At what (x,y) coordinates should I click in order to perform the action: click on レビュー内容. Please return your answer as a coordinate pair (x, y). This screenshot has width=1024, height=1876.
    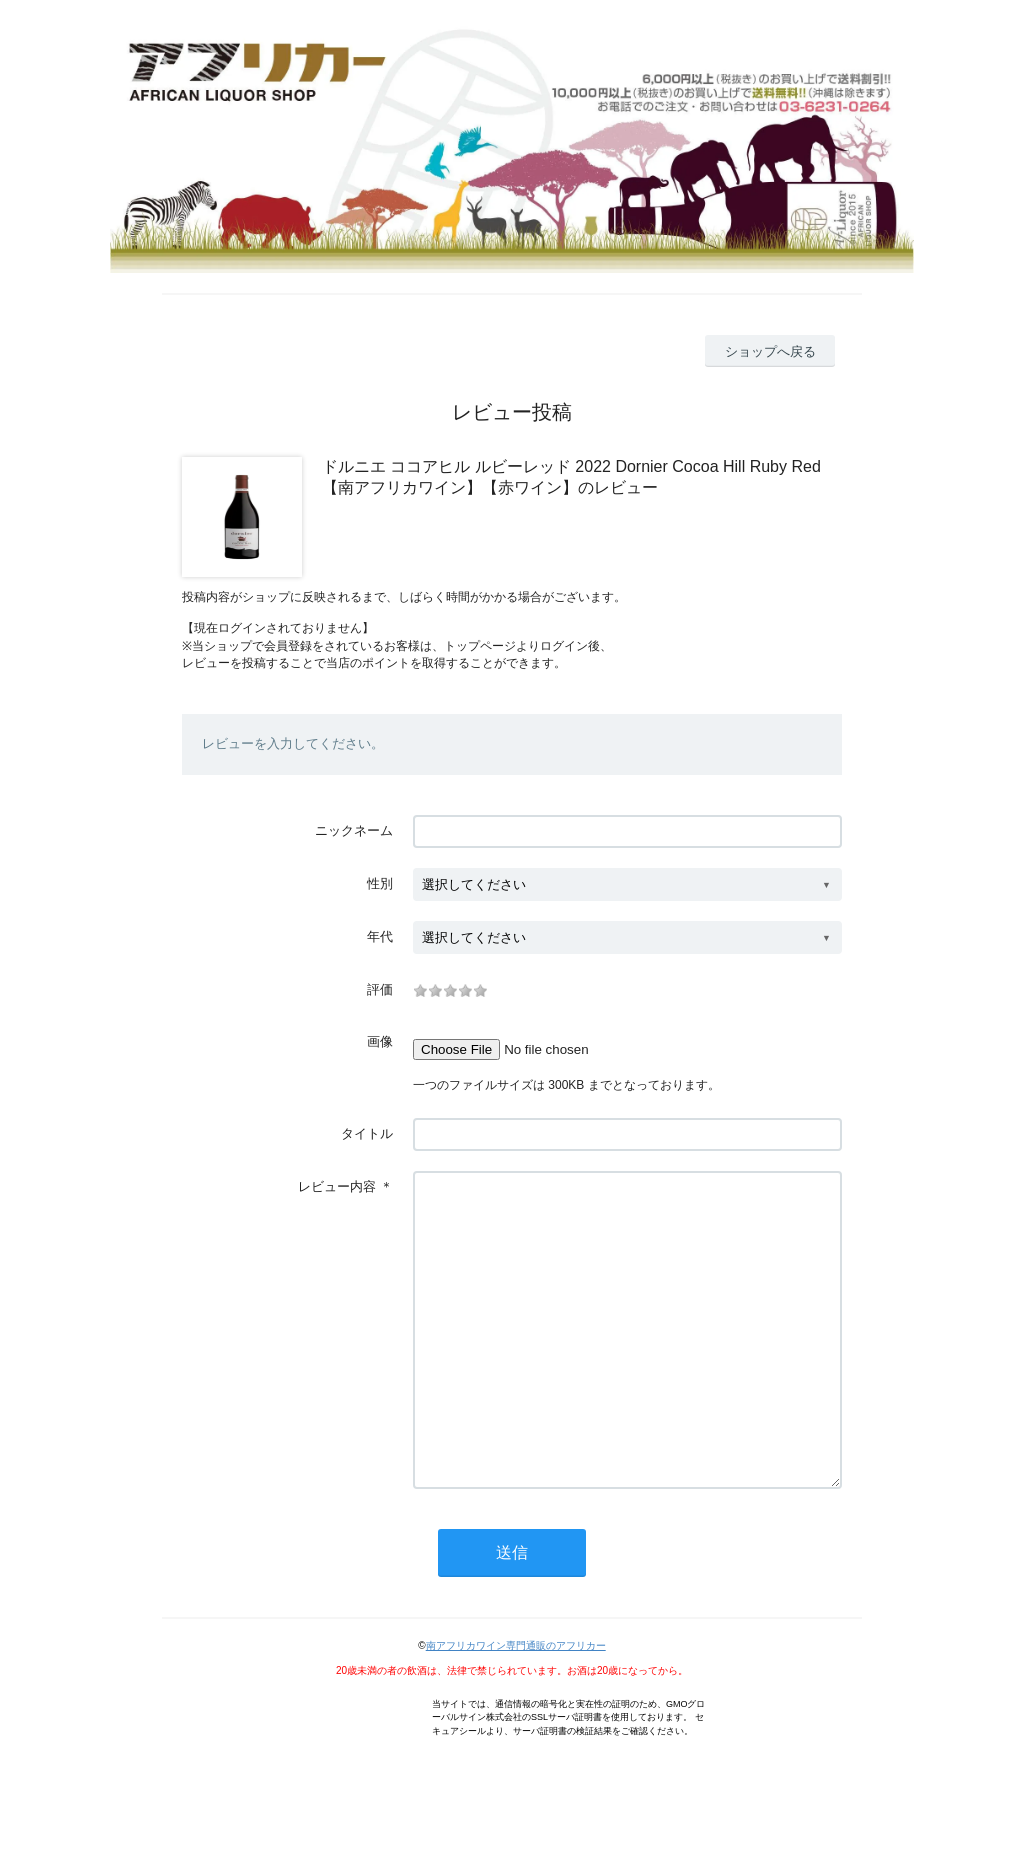
    Looking at the image, I should click on (337, 1186).